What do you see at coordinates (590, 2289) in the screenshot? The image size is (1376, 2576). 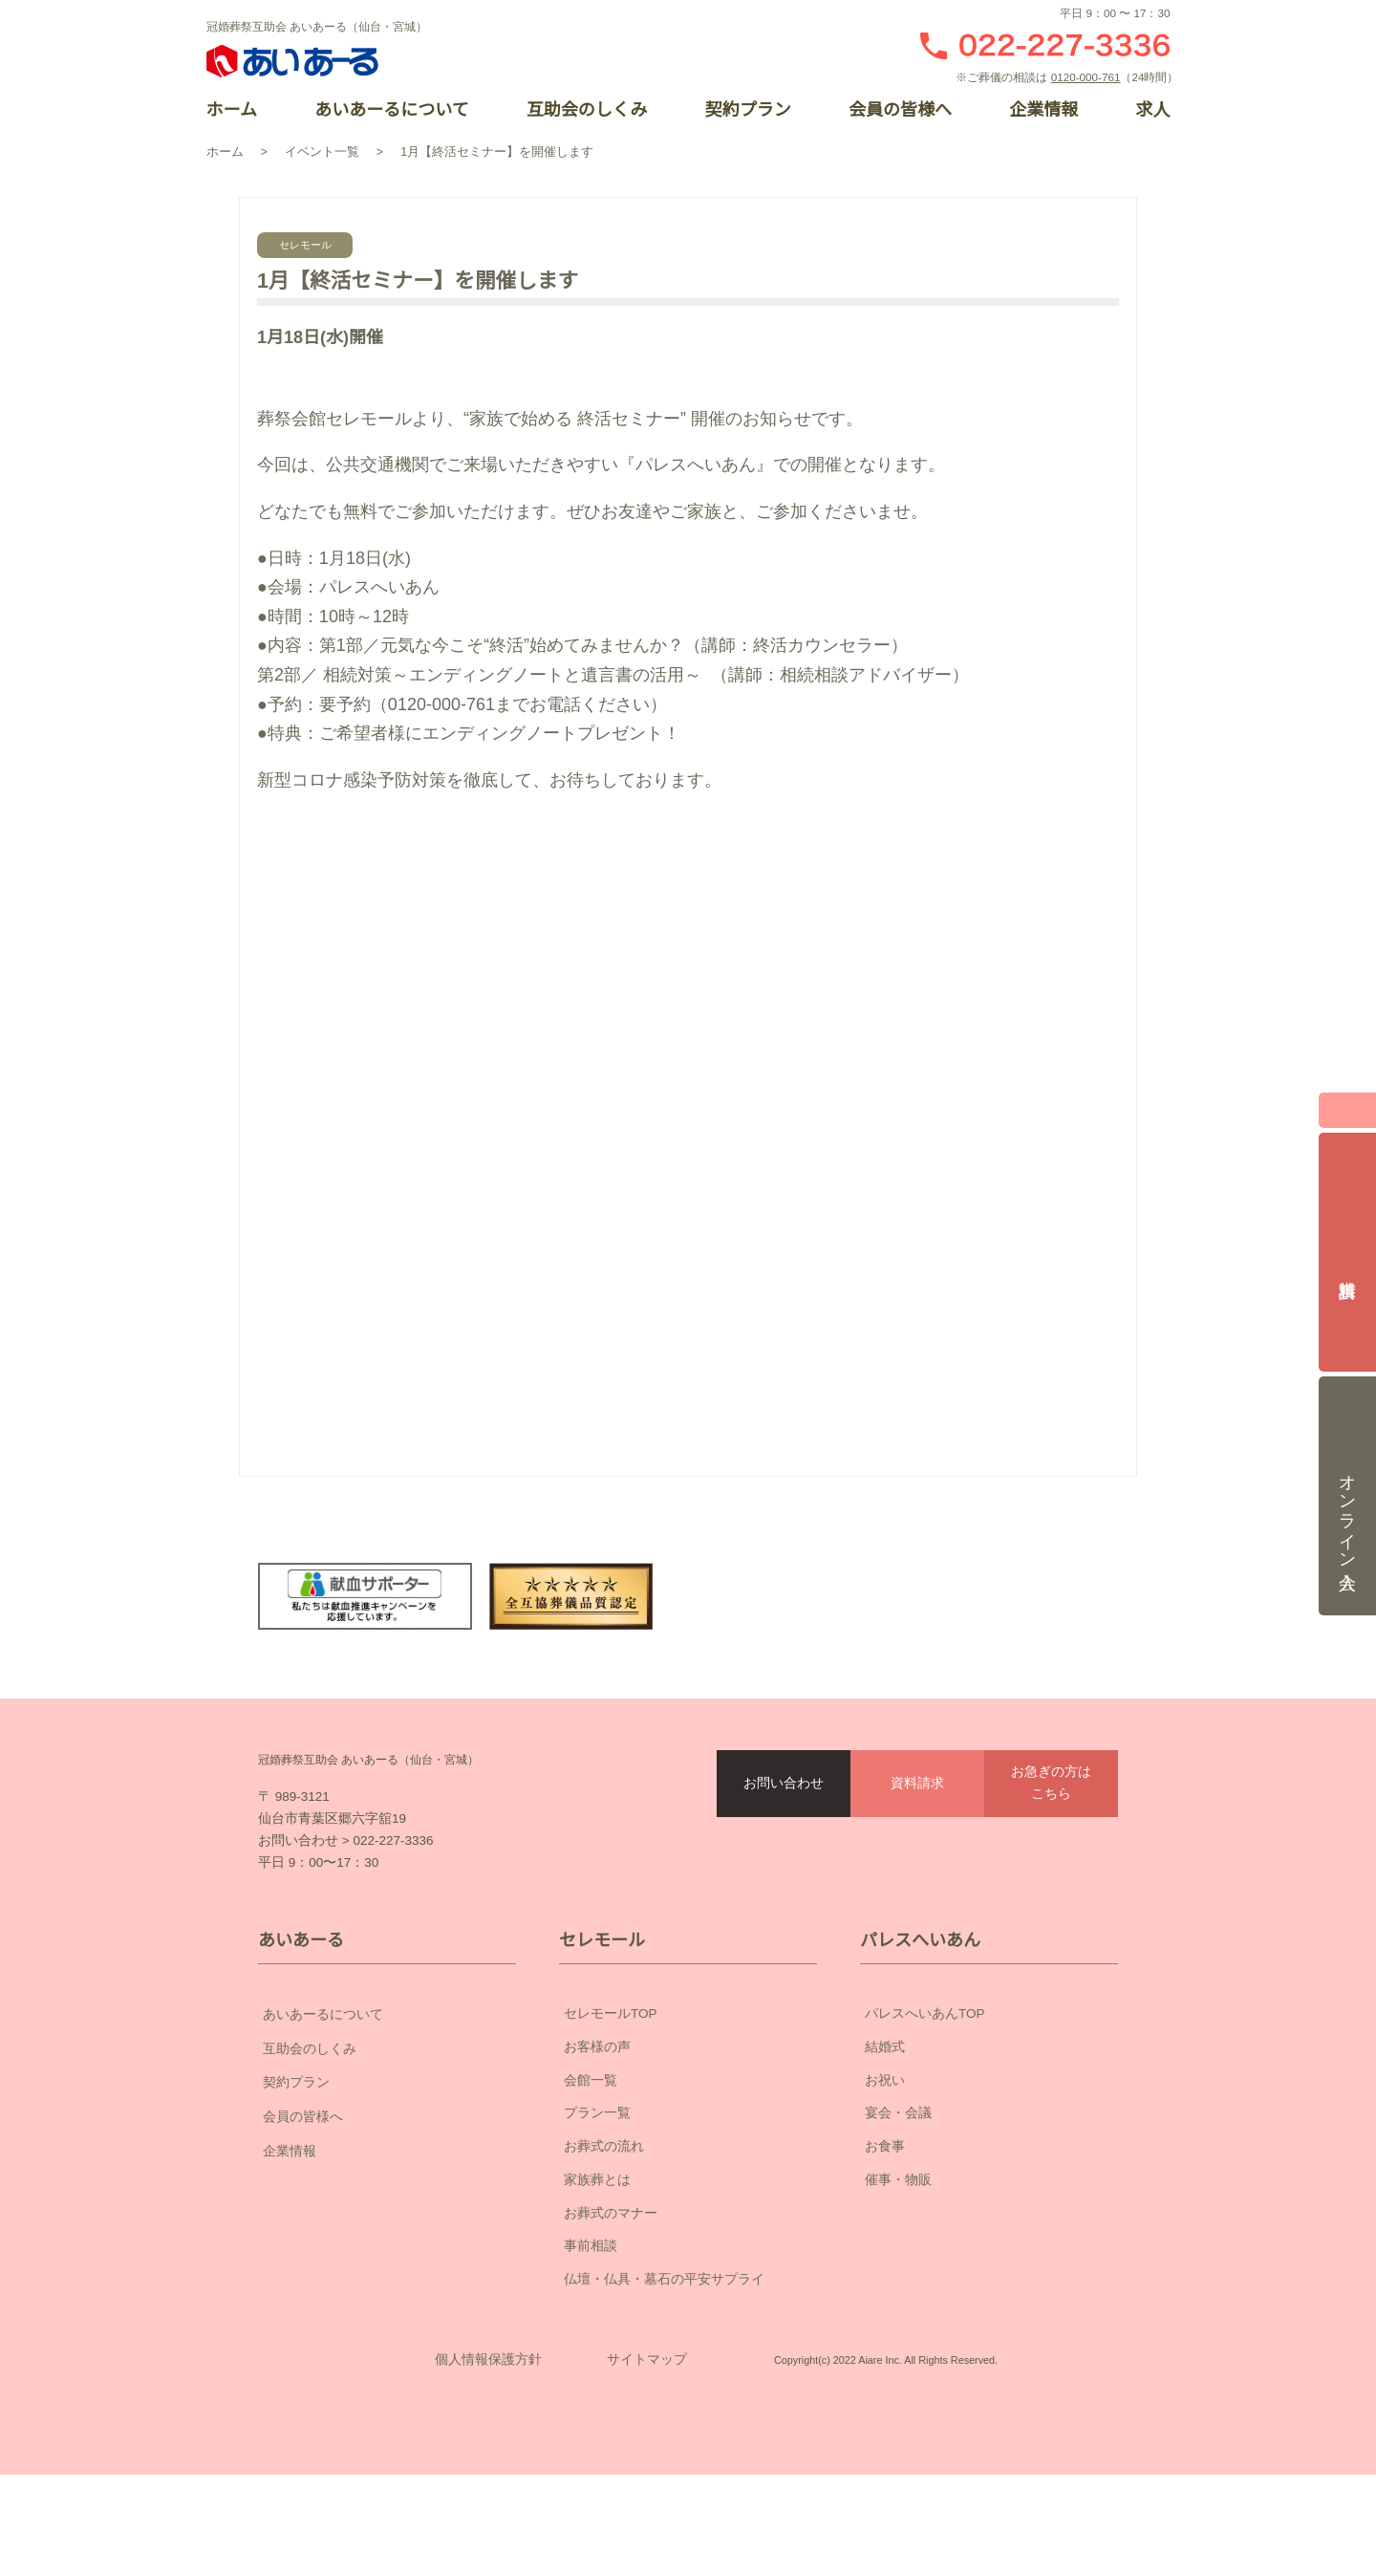 I see `事前相談` at bounding box center [590, 2289].